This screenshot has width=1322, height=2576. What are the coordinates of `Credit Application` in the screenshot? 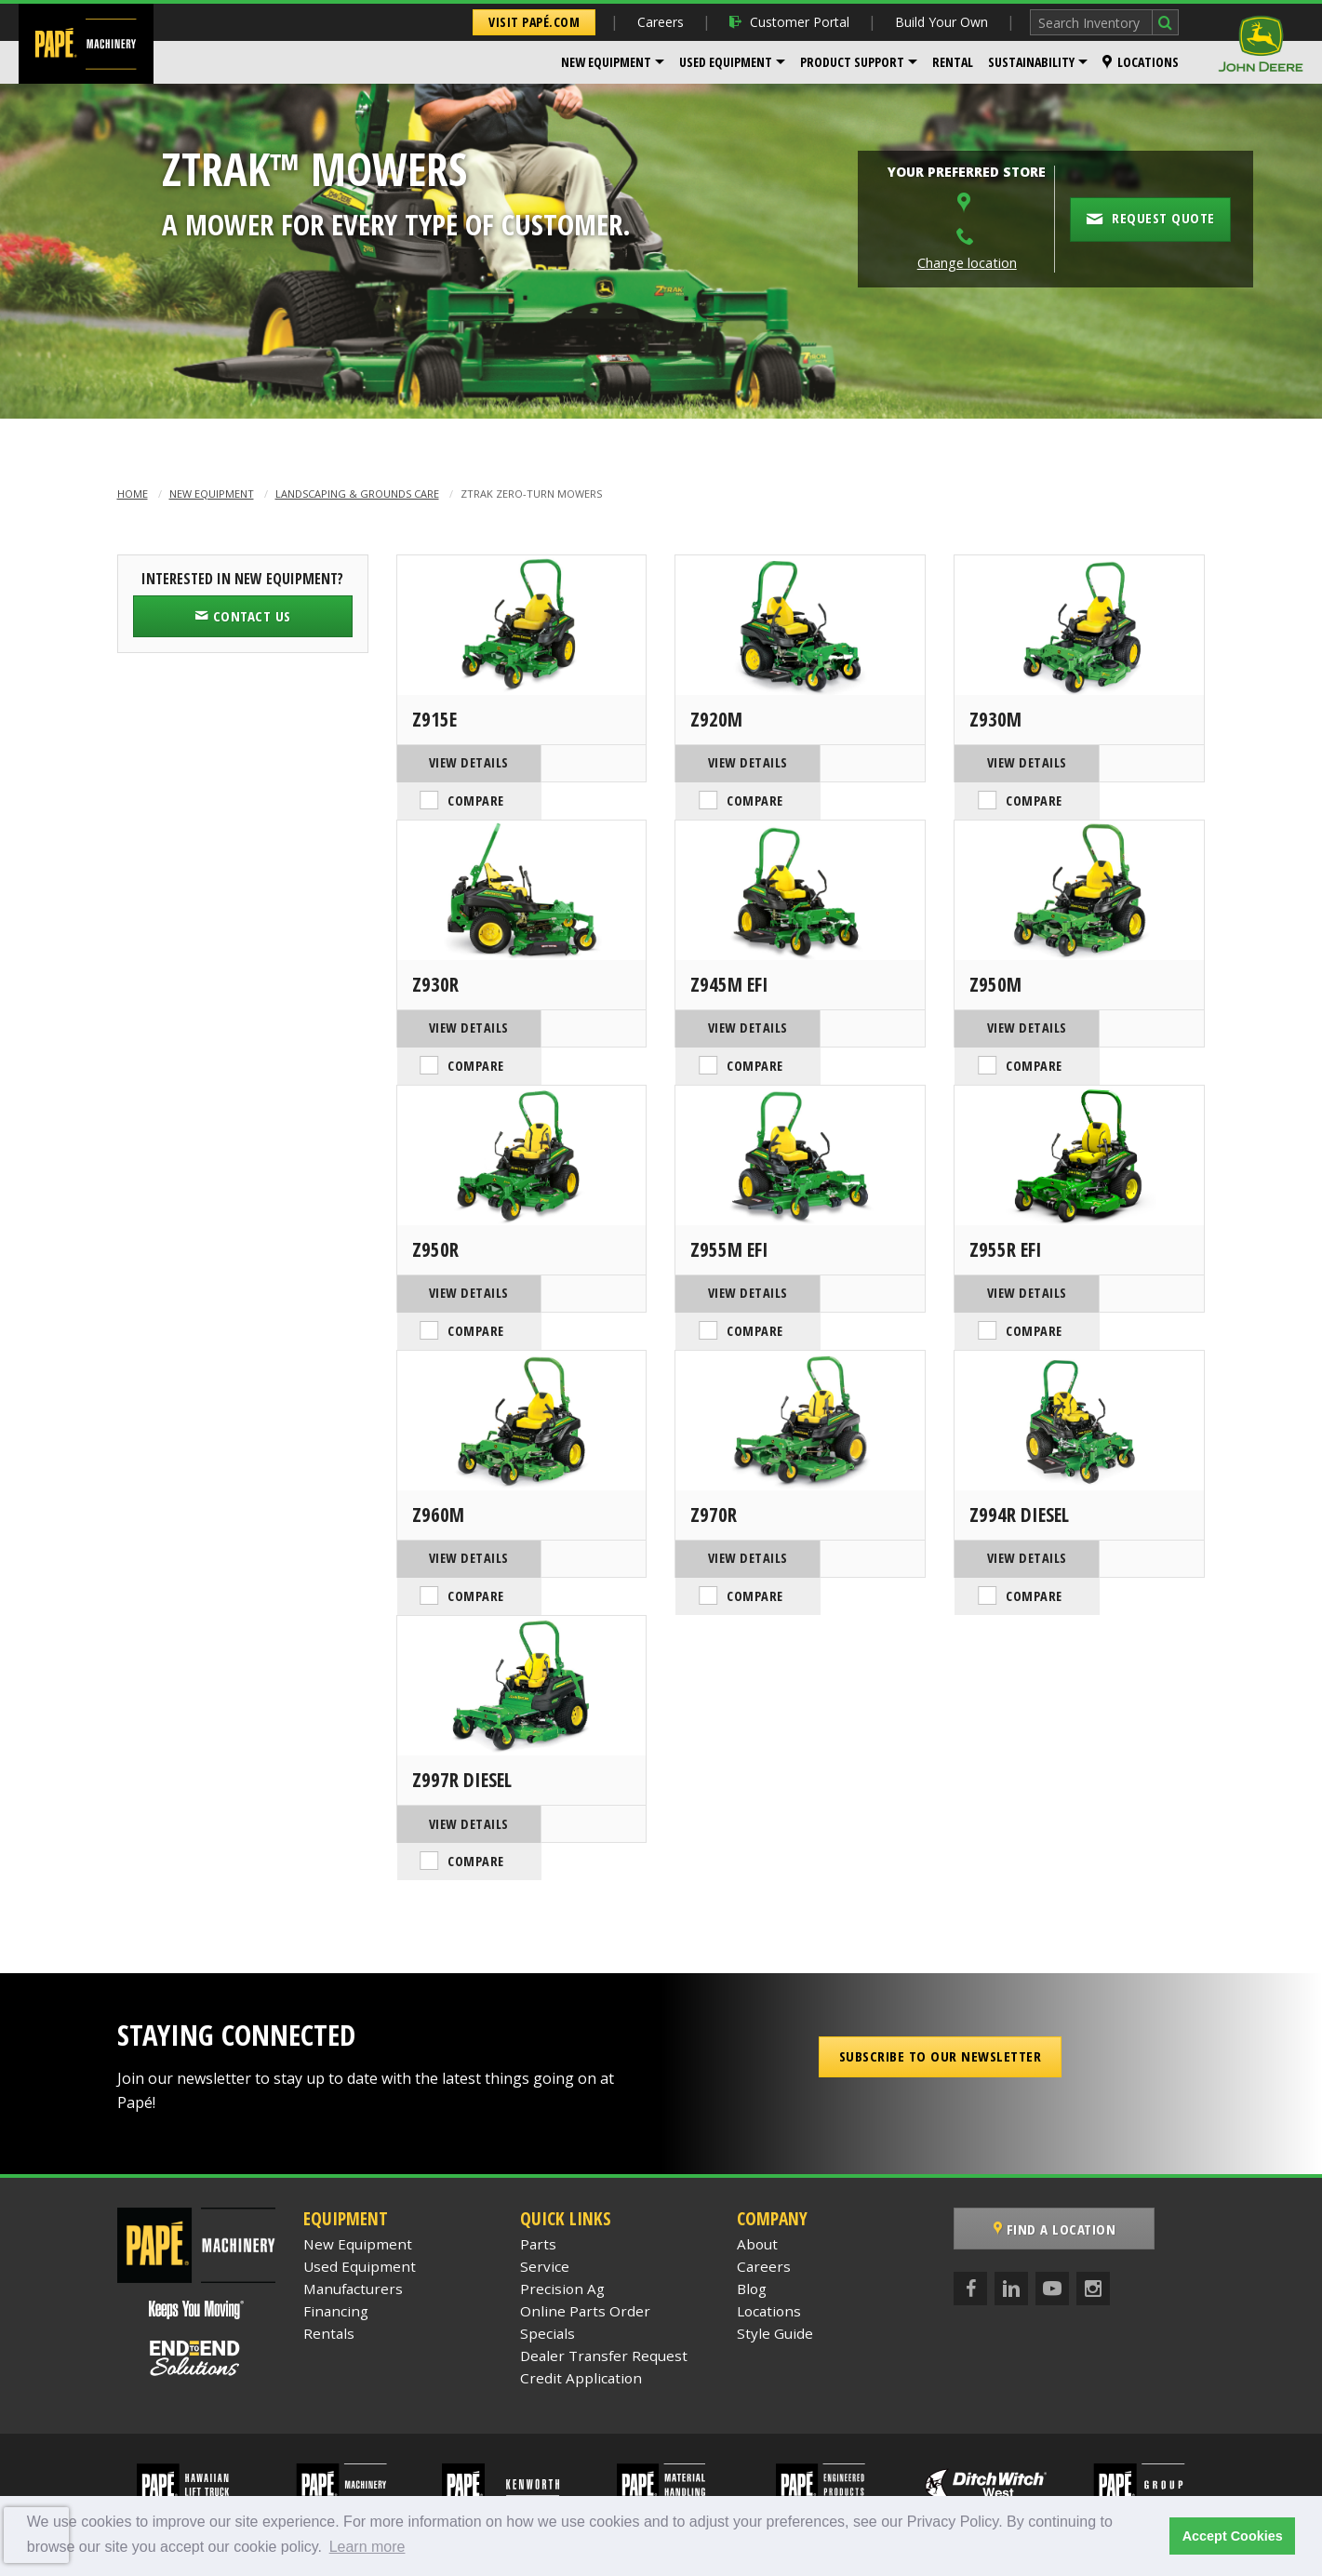 It's located at (581, 2303).